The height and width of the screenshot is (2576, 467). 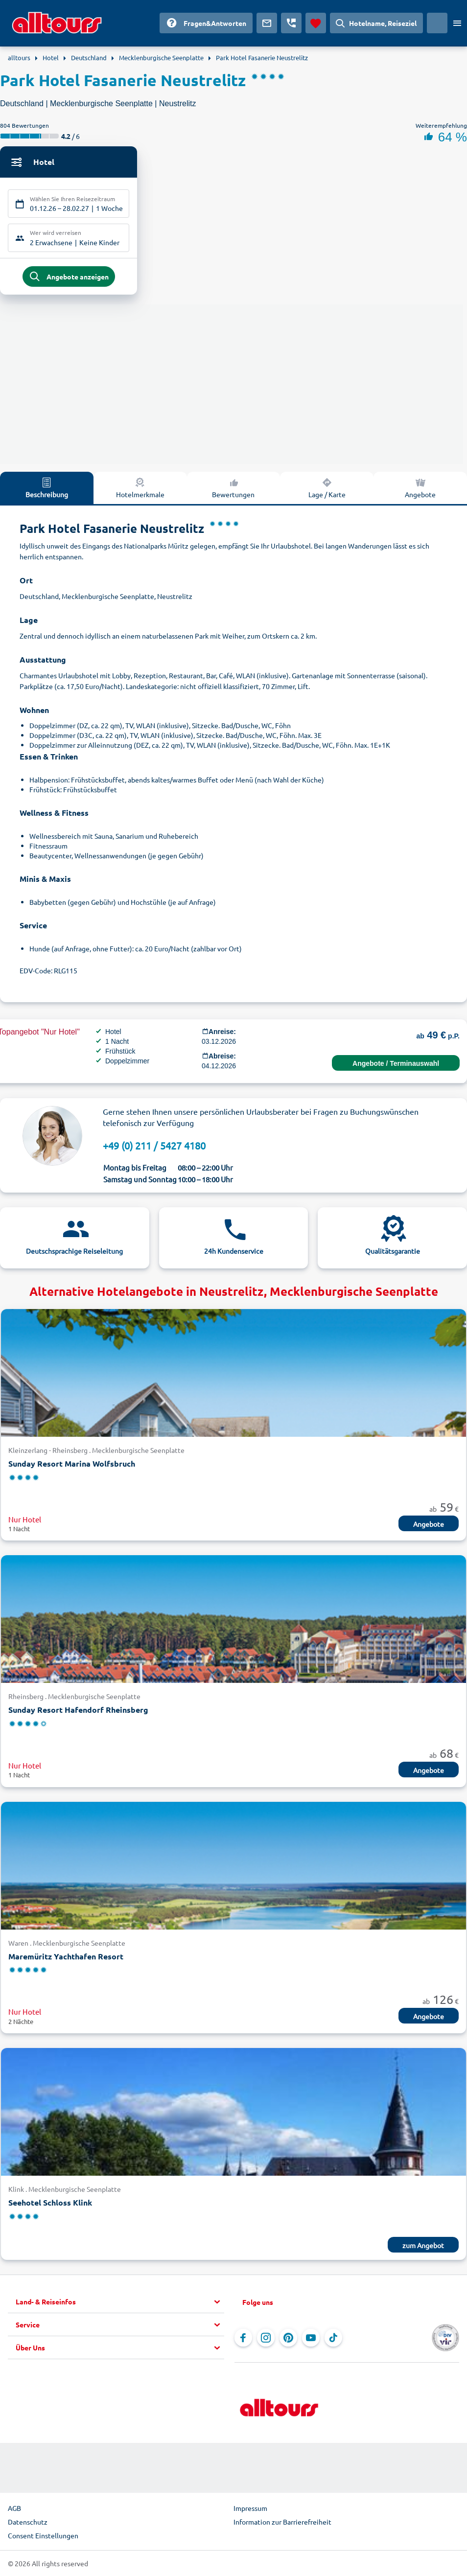 What do you see at coordinates (243, 2339) in the screenshot?
I see `[Navigieren Sie zu Facebook]` at bounding box center [243, 2339].